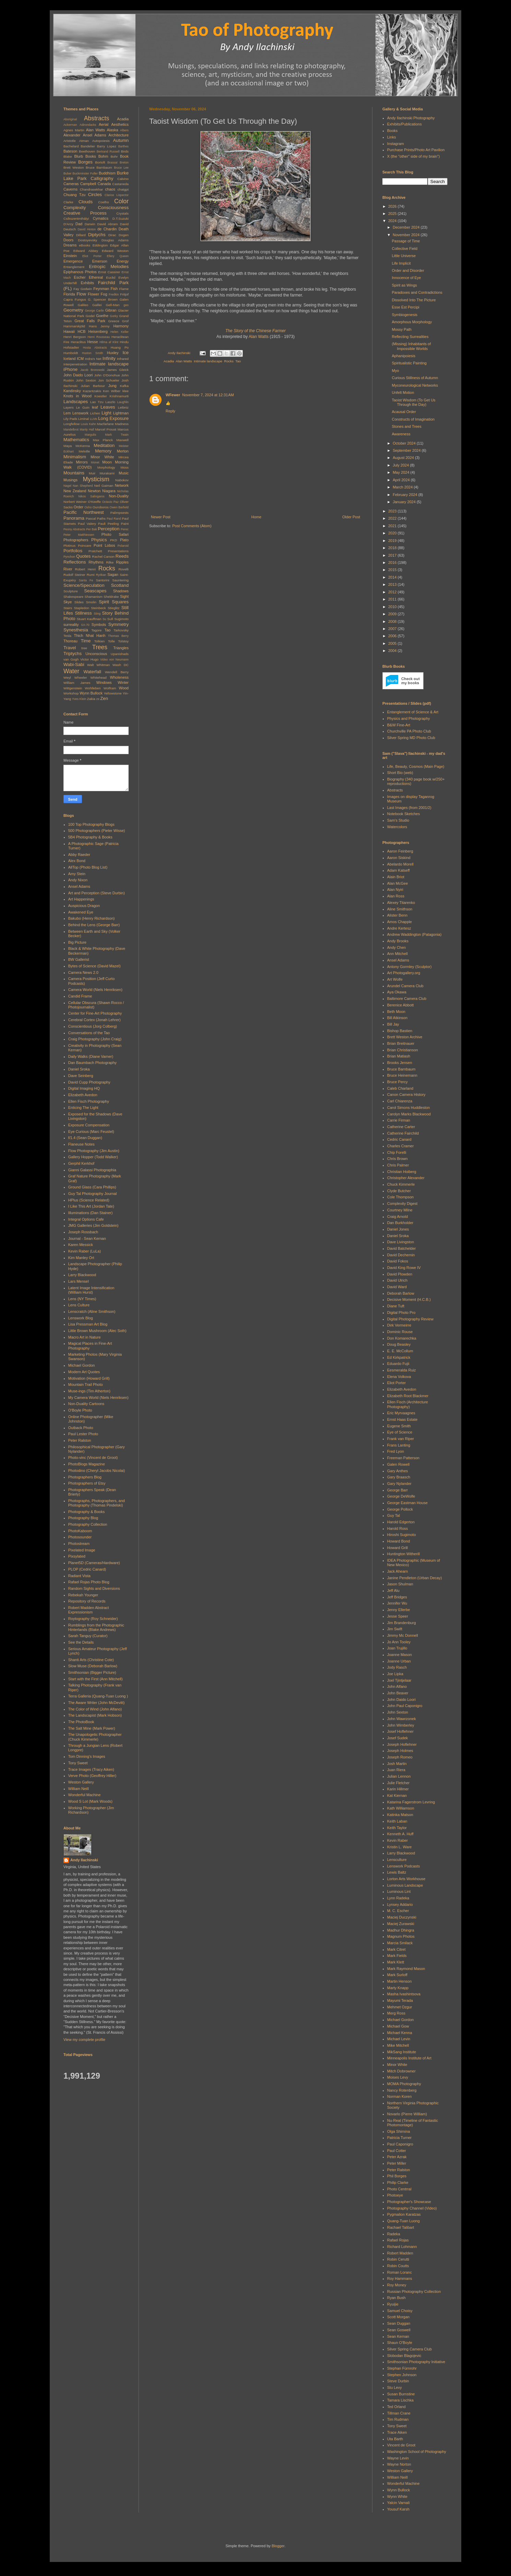 The image size is (511, 2576). I want to click on Rachael Talibart, so click(400, 2227).